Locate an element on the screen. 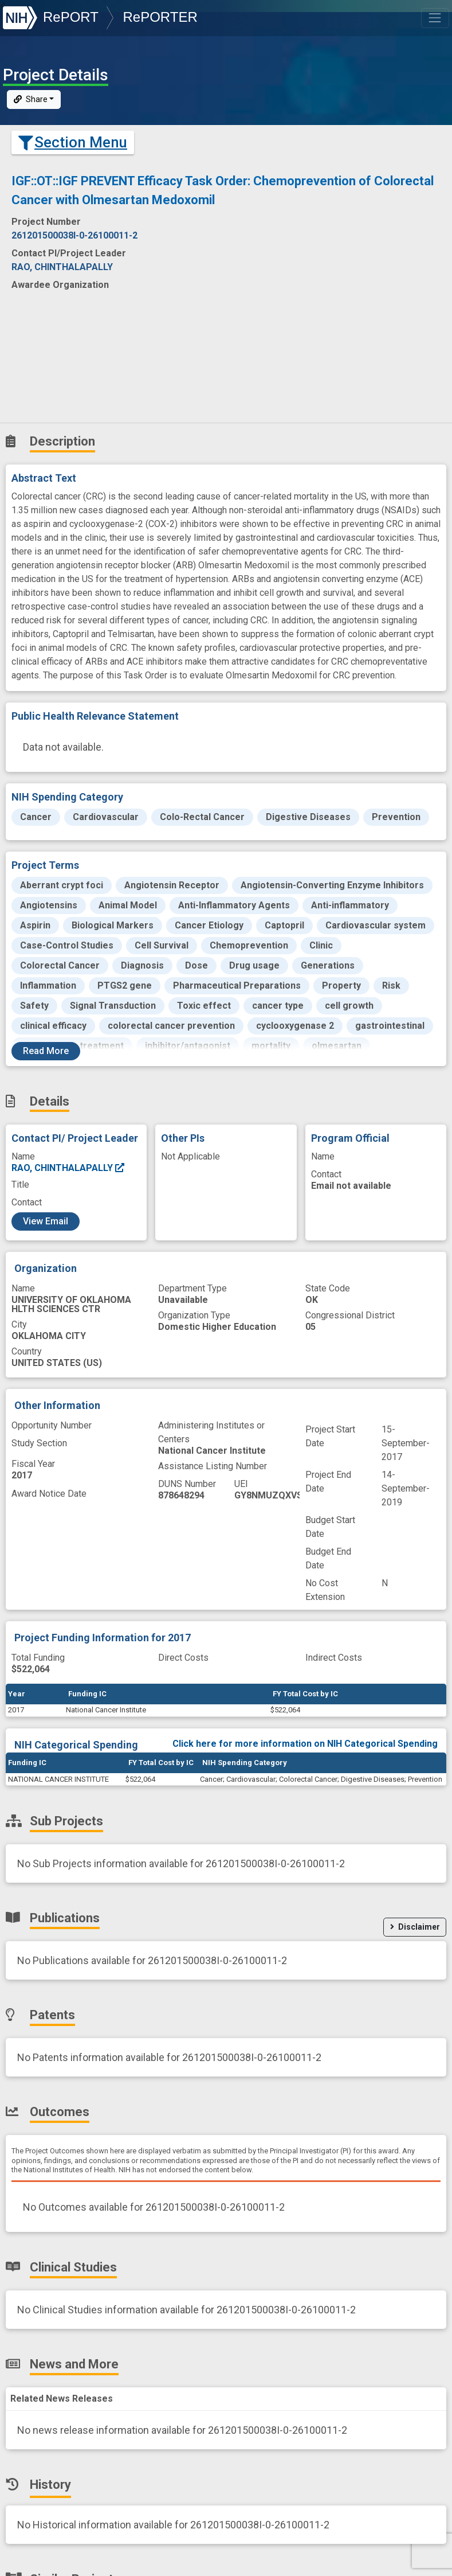  View Email is located at coordinates (45, 1213).